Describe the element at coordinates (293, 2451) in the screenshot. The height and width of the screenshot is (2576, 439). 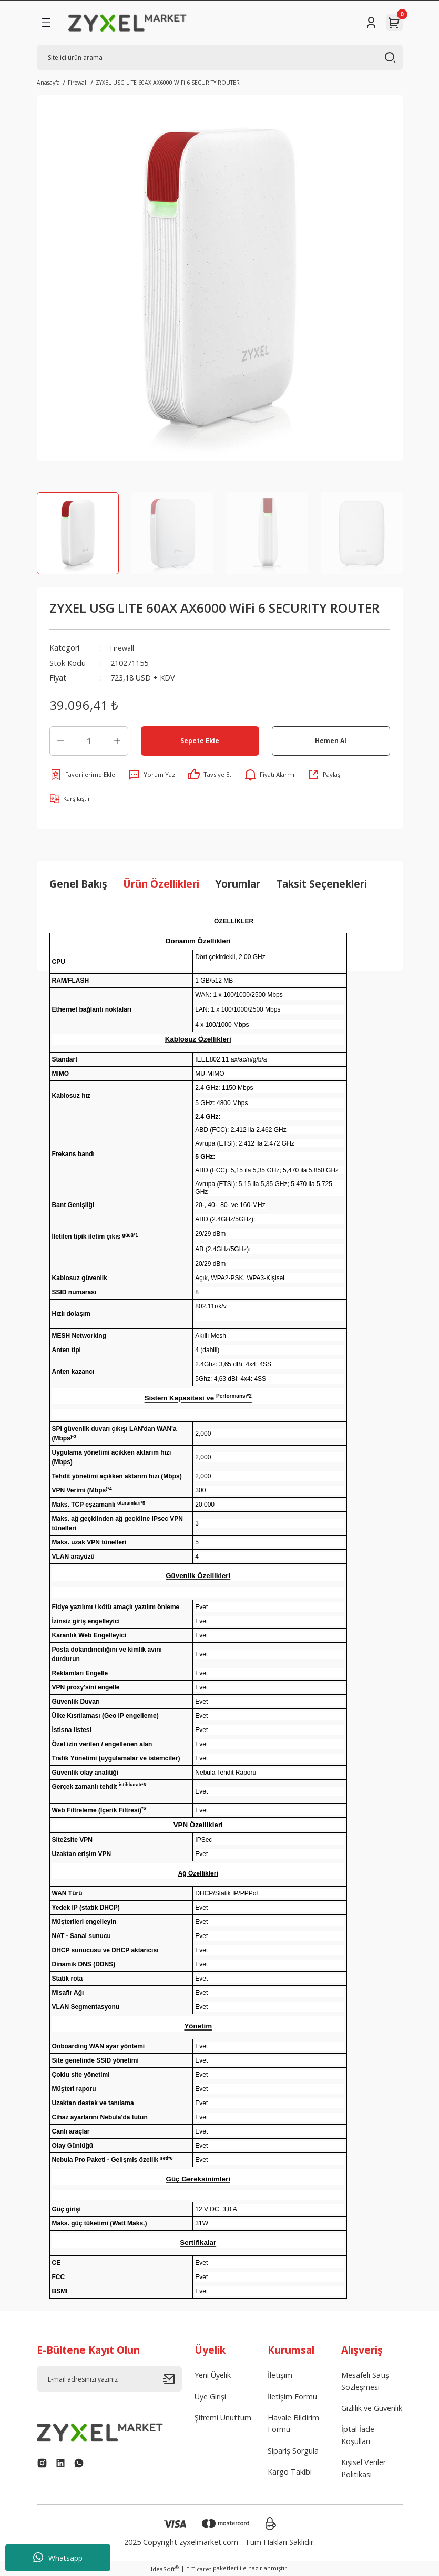
I see `Sipariş Sorgula` at that location.